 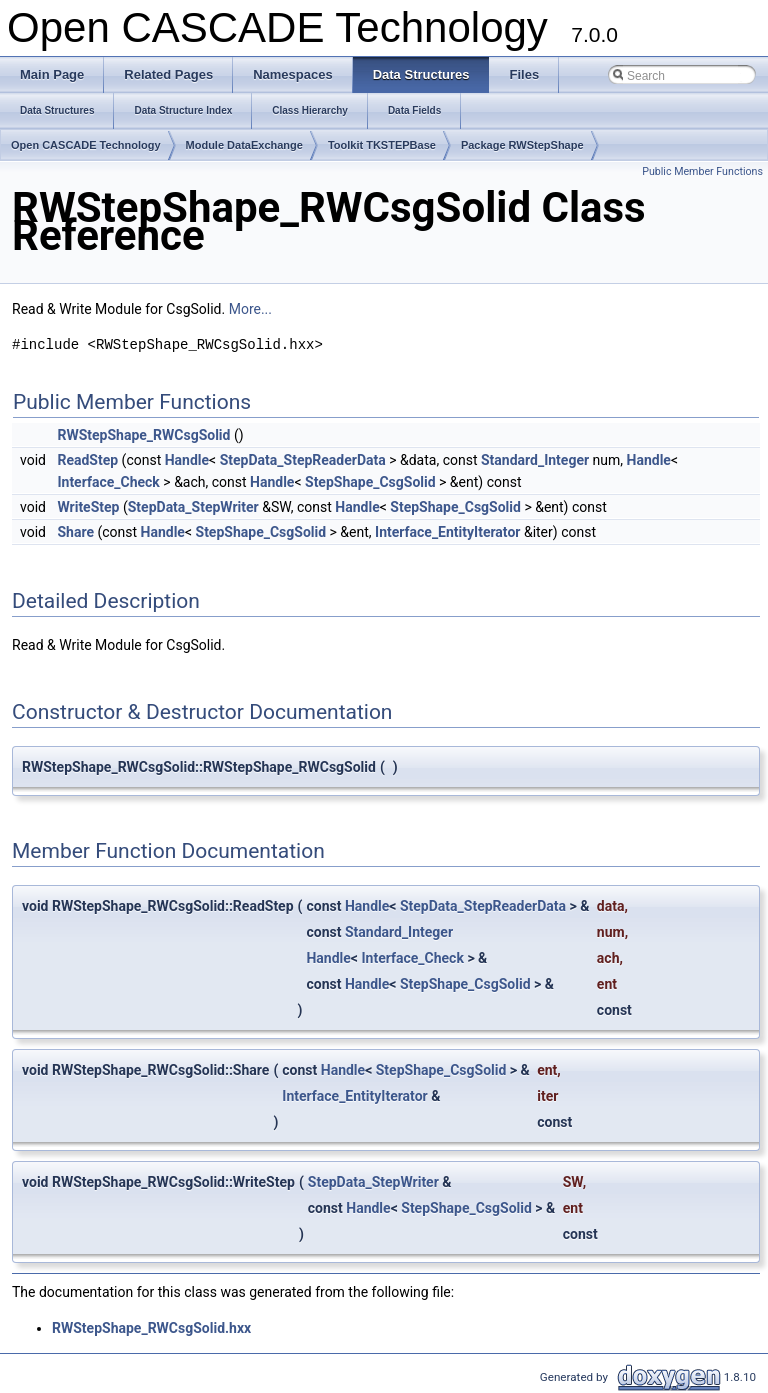 What do you see at coordinates (370, 482) in the screenshot?
I see `StepShape_CsgSolid` at bounding box center [370, 482].